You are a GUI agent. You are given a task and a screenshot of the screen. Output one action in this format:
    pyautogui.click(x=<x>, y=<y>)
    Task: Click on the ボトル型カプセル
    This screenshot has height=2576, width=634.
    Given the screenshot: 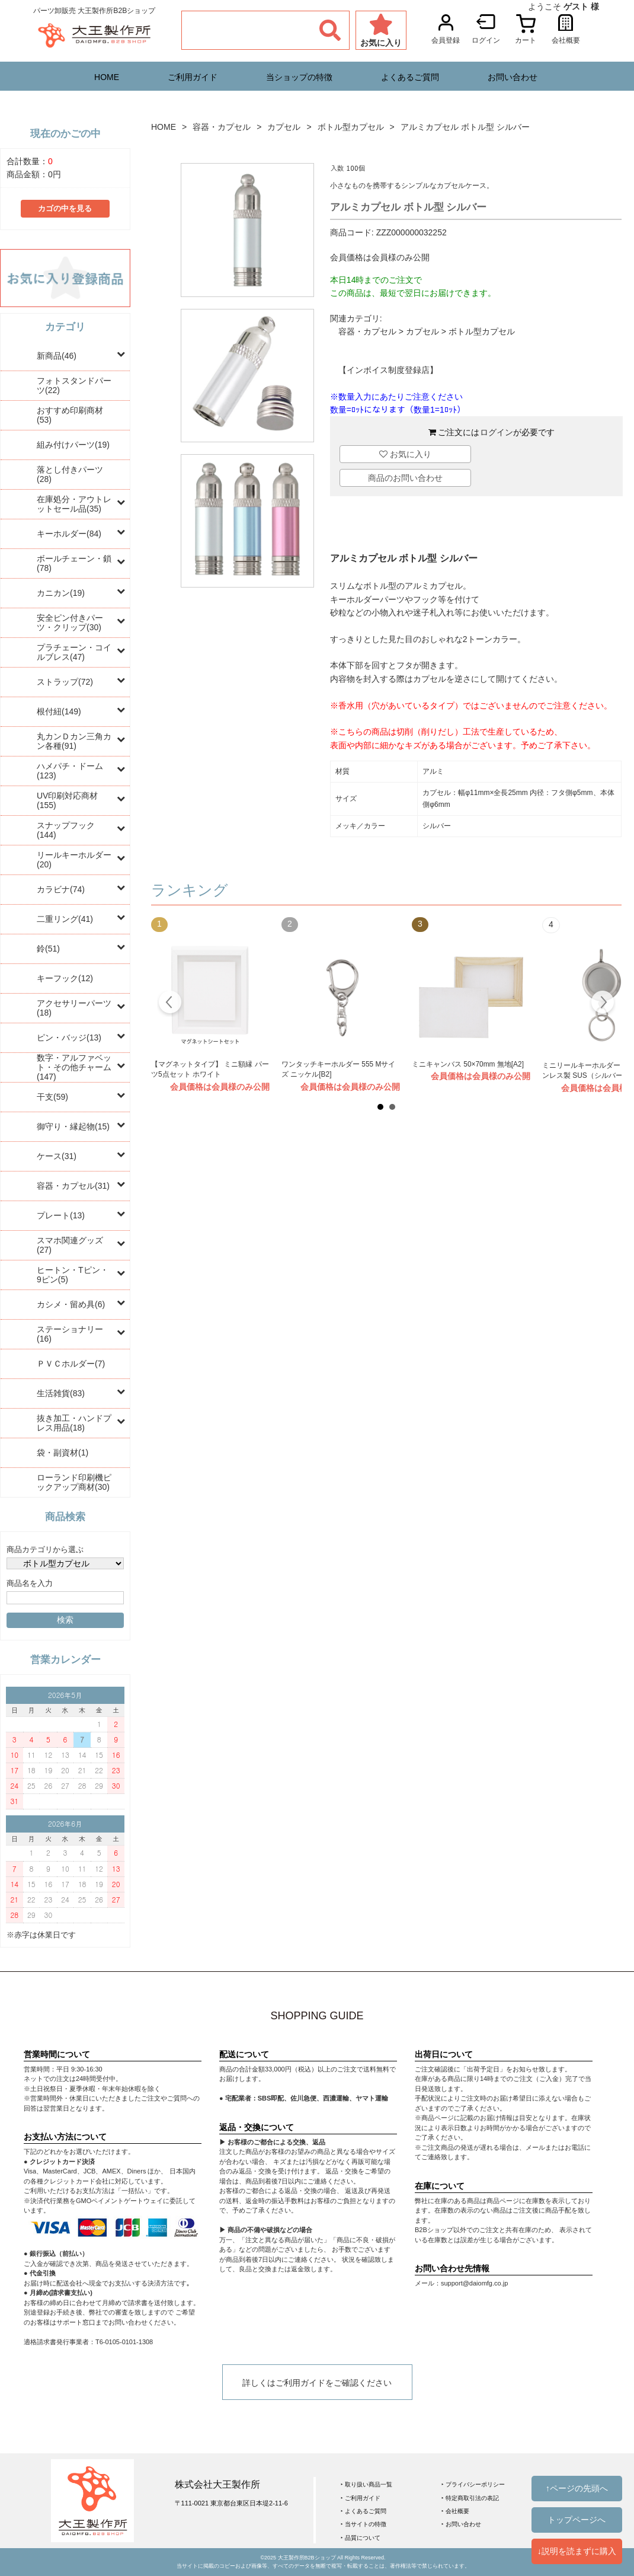 What is the action you would take?
    pyautogui.click(x=351, y=127)
    